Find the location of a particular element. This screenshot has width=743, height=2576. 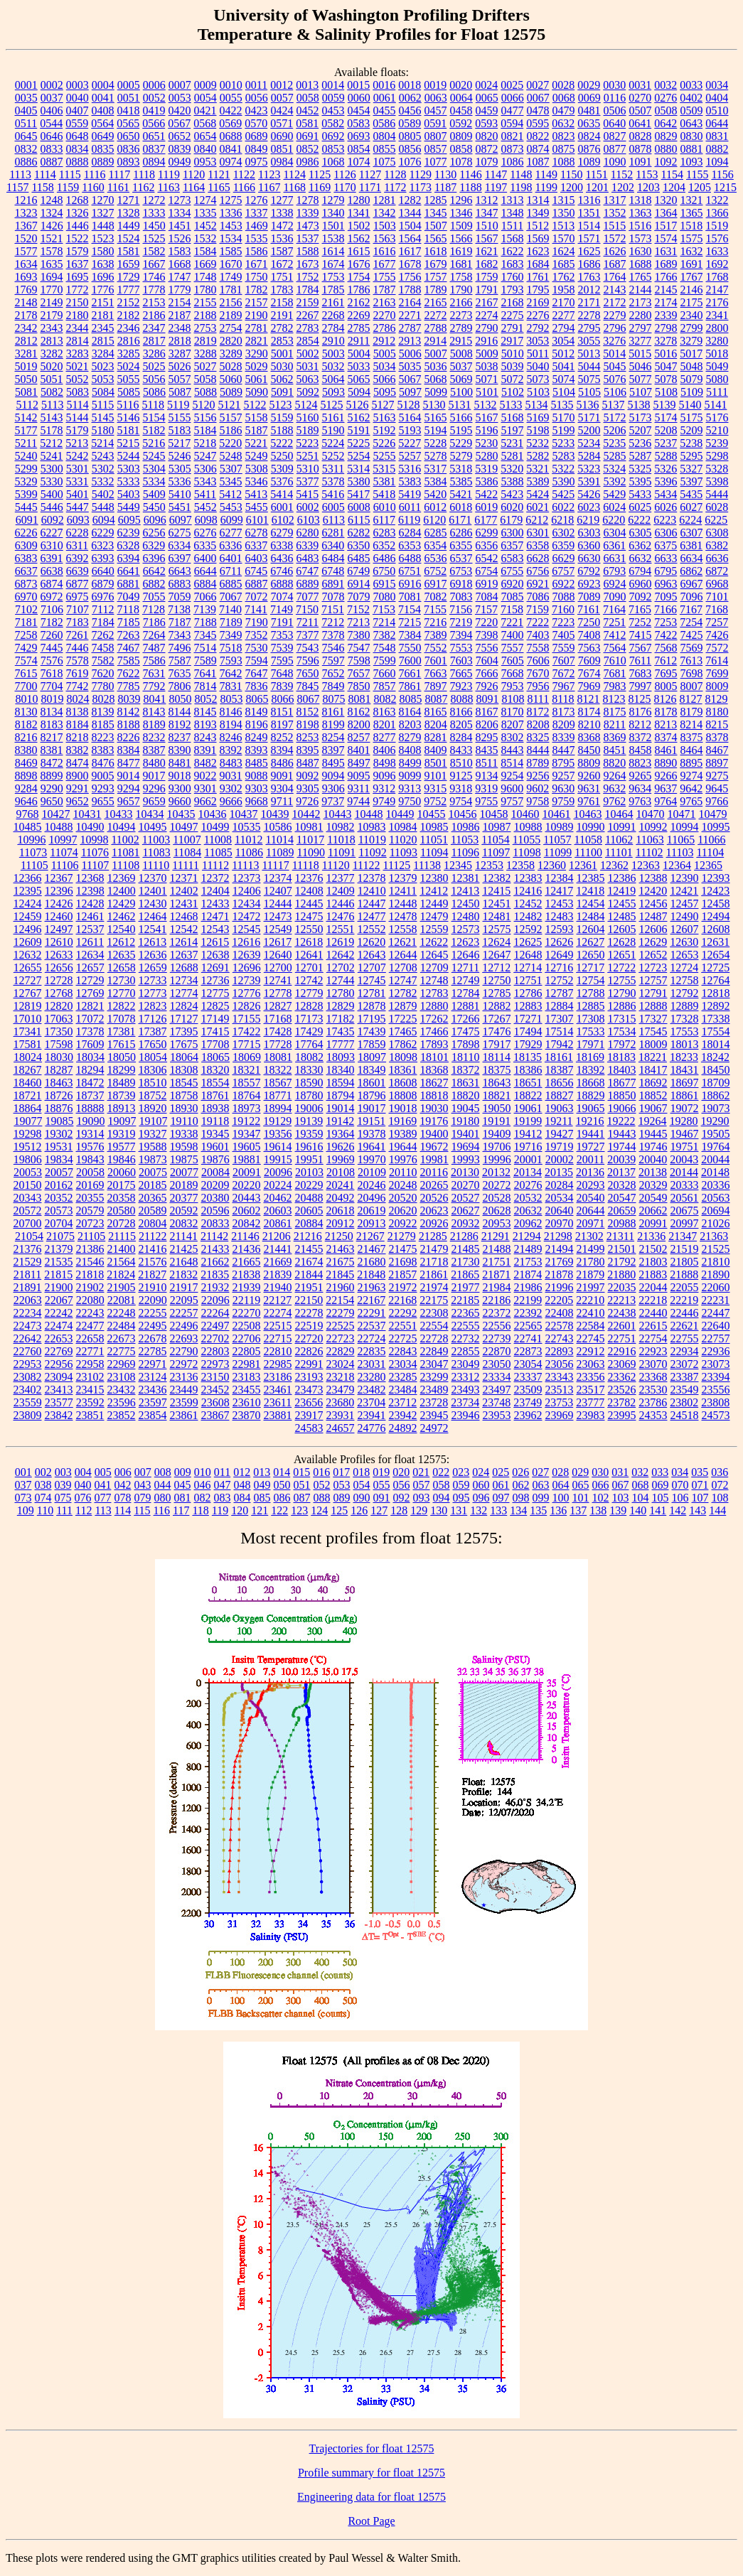

6359 is located at coordinates (563, 545).